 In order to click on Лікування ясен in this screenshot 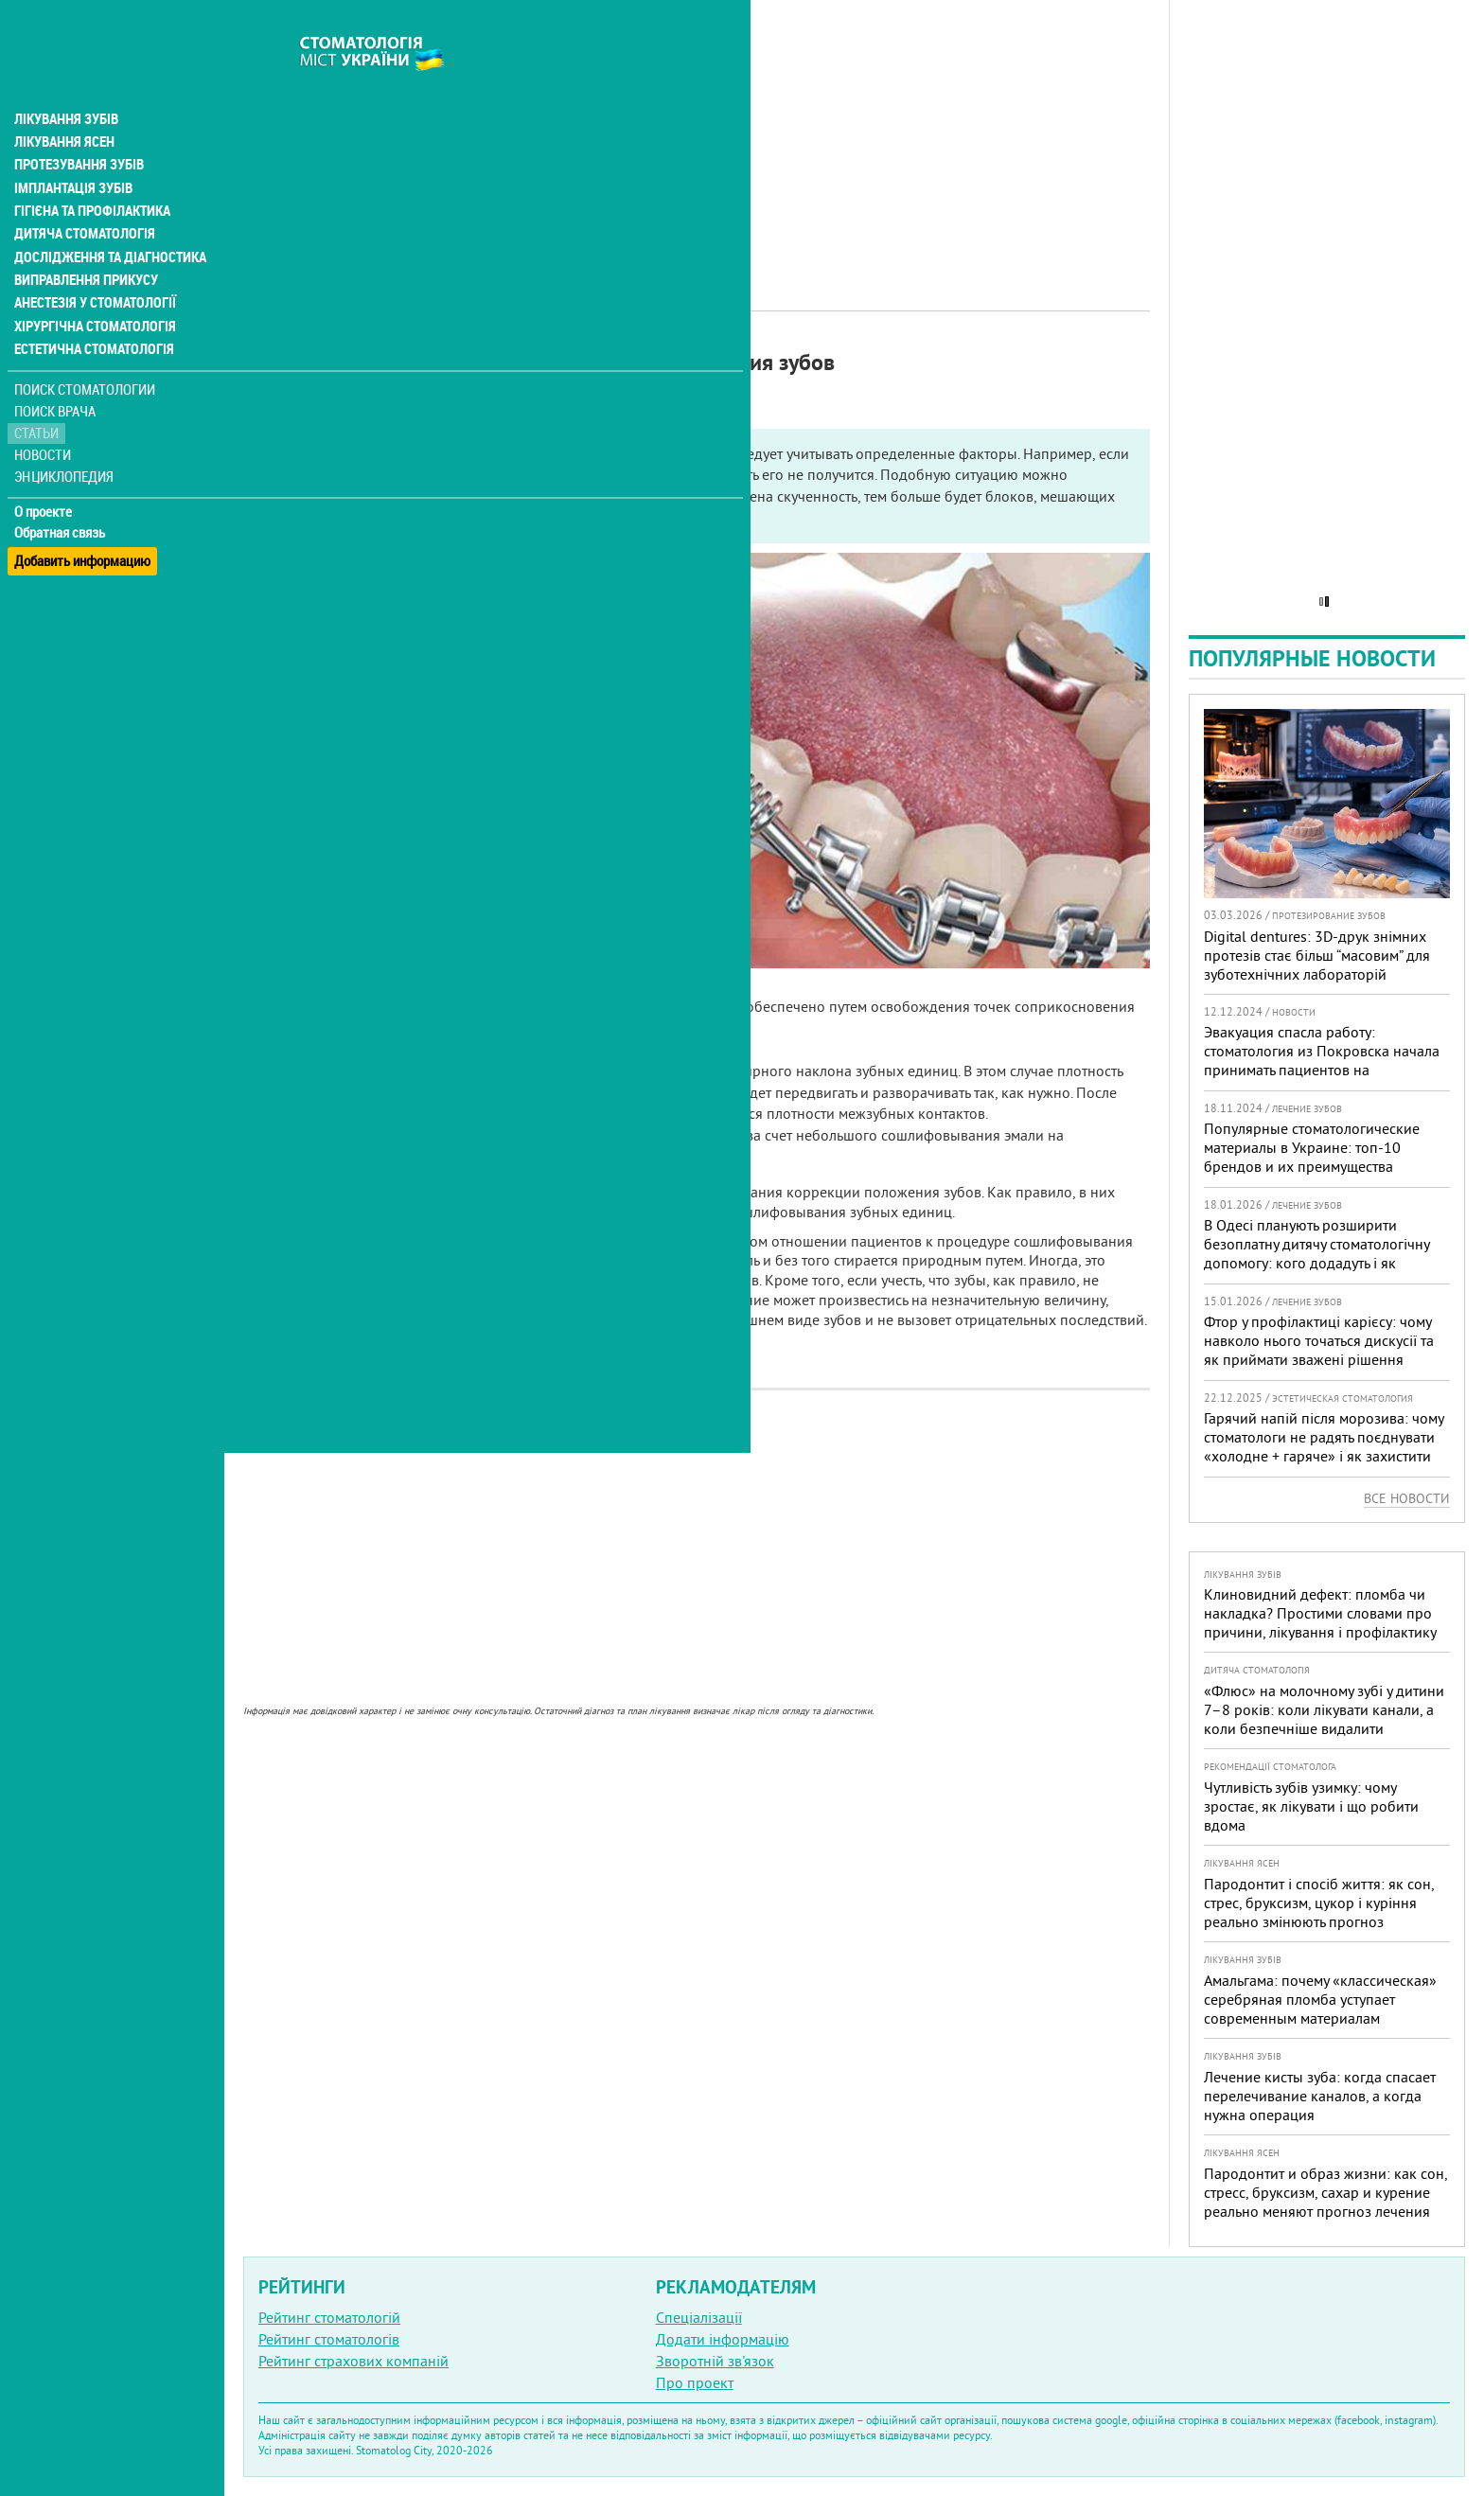, I will do `click(63, 102)`.